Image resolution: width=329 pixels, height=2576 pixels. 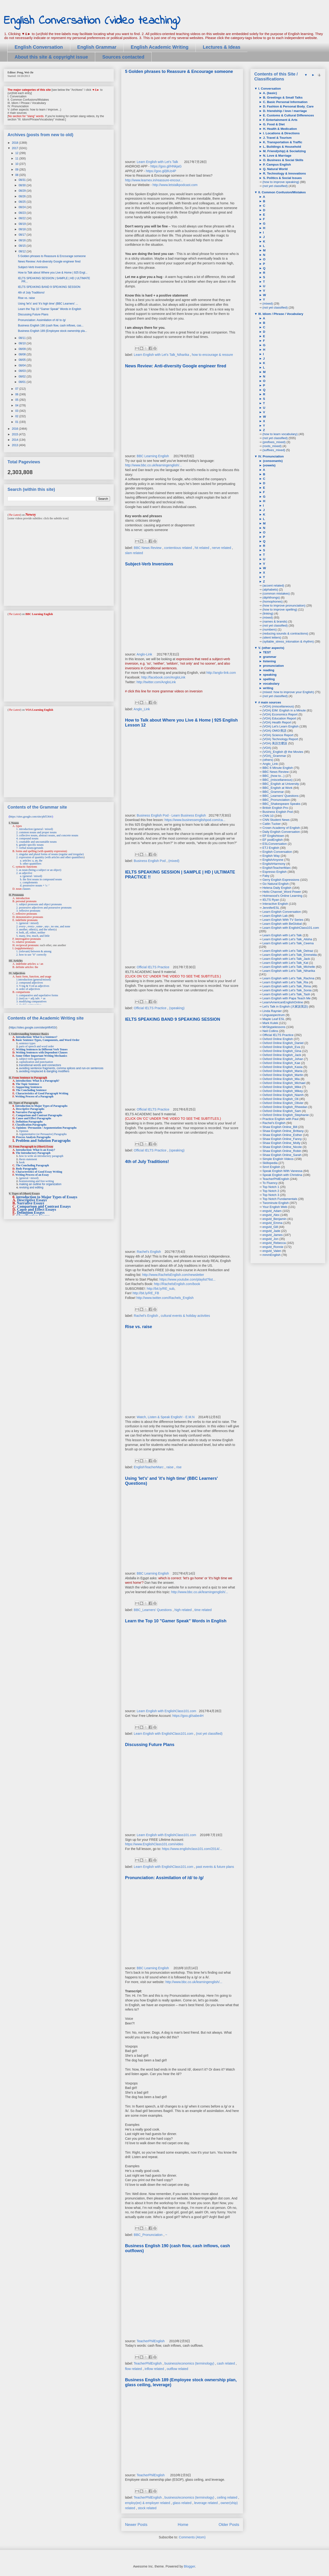 What do you see at coordinates (43, 1141) in the screenshot?
I see `Problem and Solution Paragraphs` at bounding box center [43, 1141].